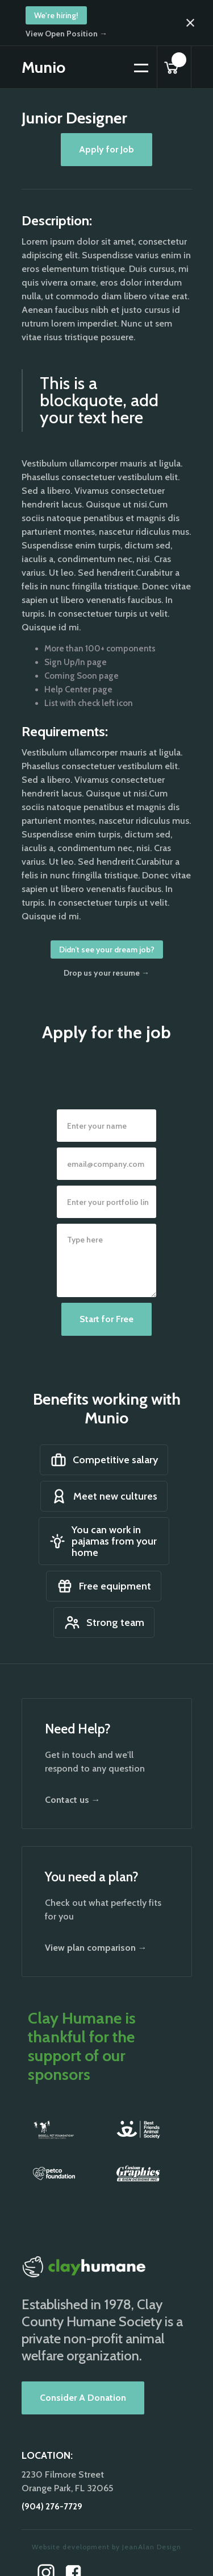 Image resolution: width=213 pixels, height=2576 pixels. I want to click on [button], so click(134, 67).